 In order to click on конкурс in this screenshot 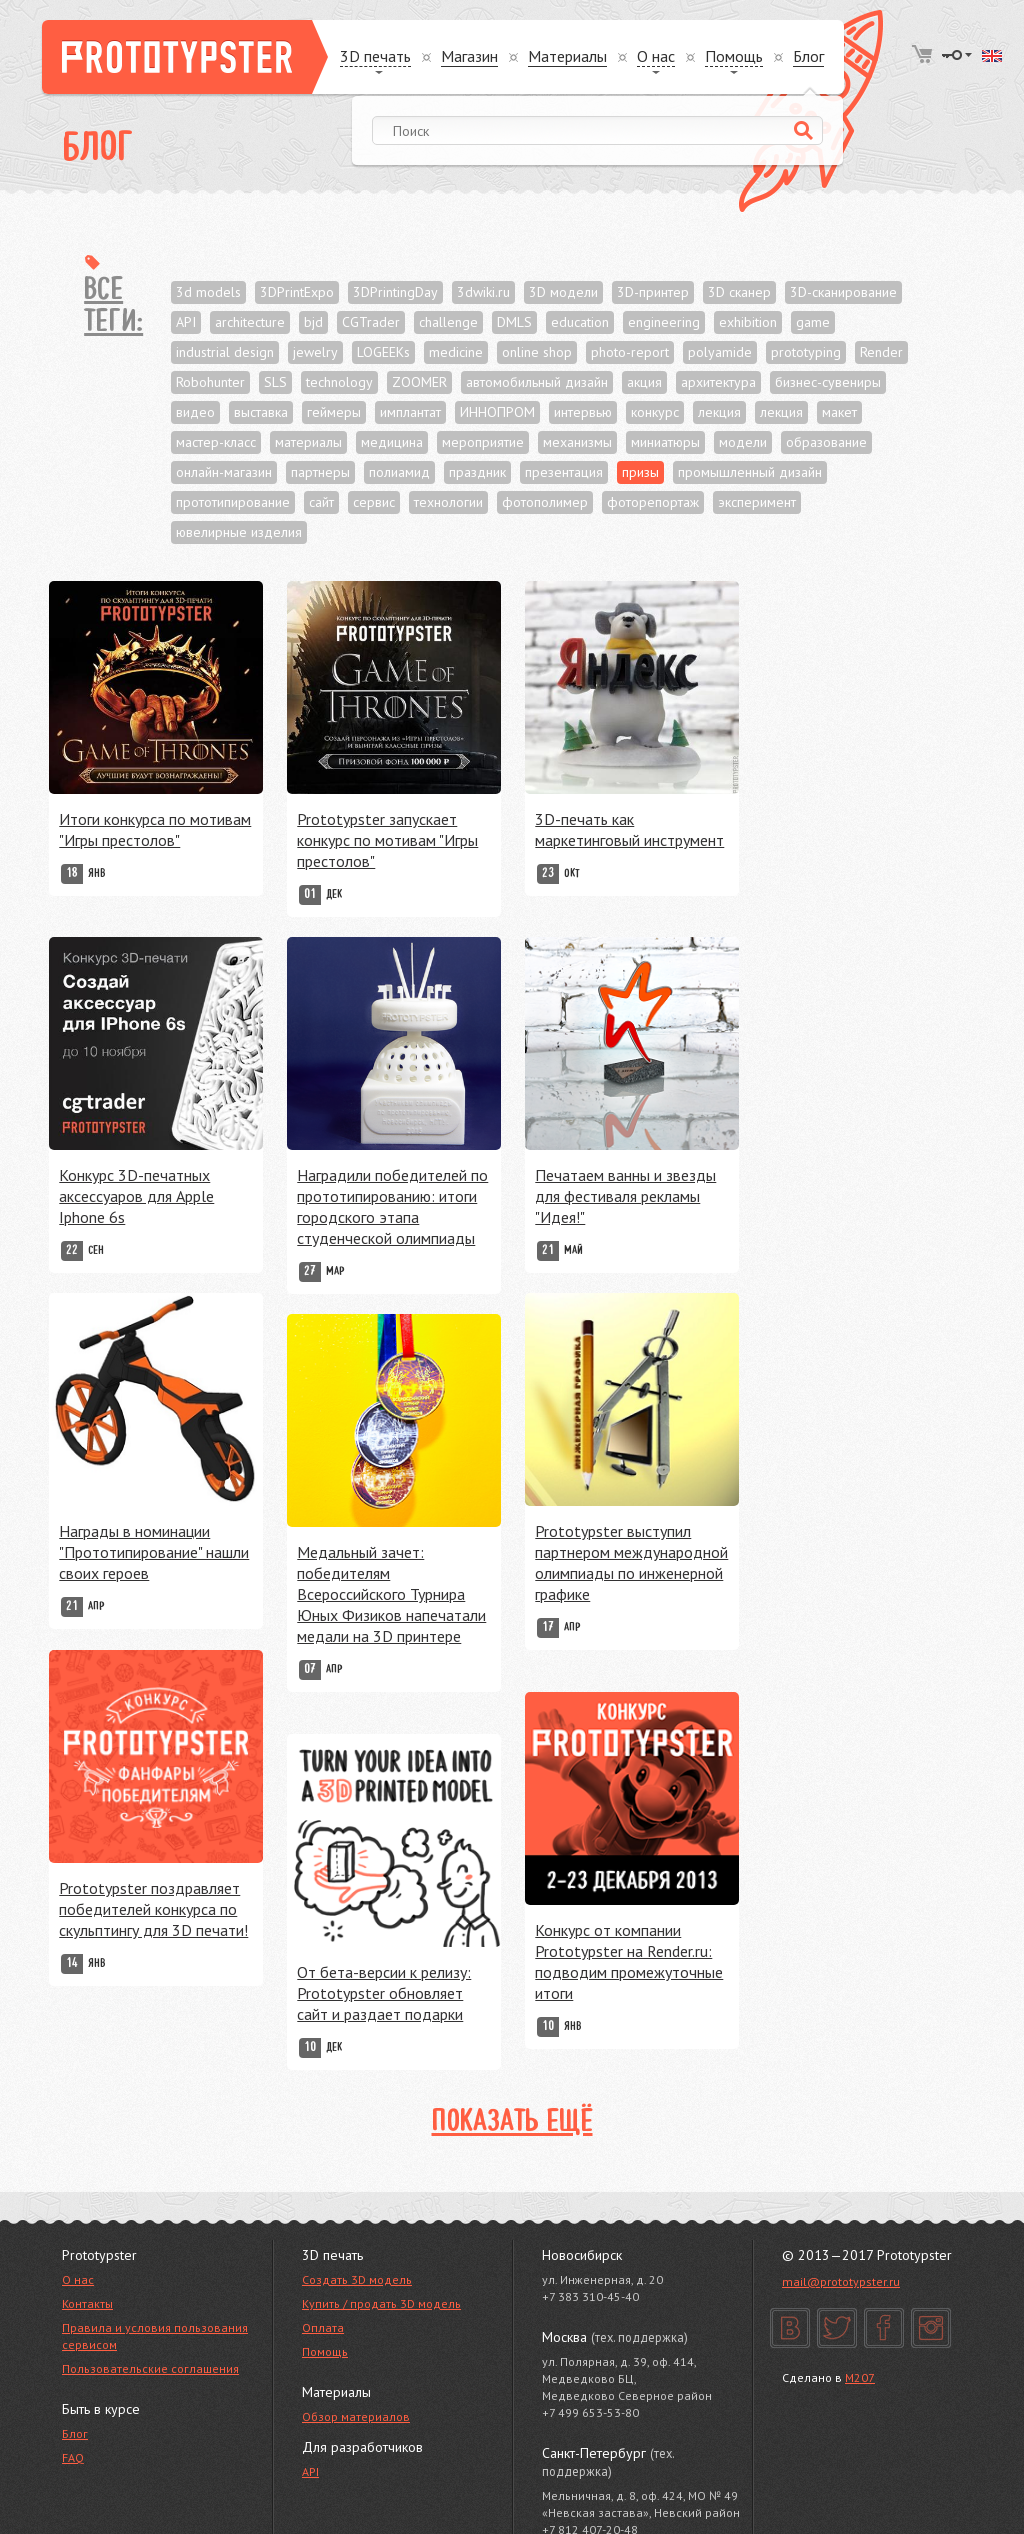, I will do `click(655, 412)`.